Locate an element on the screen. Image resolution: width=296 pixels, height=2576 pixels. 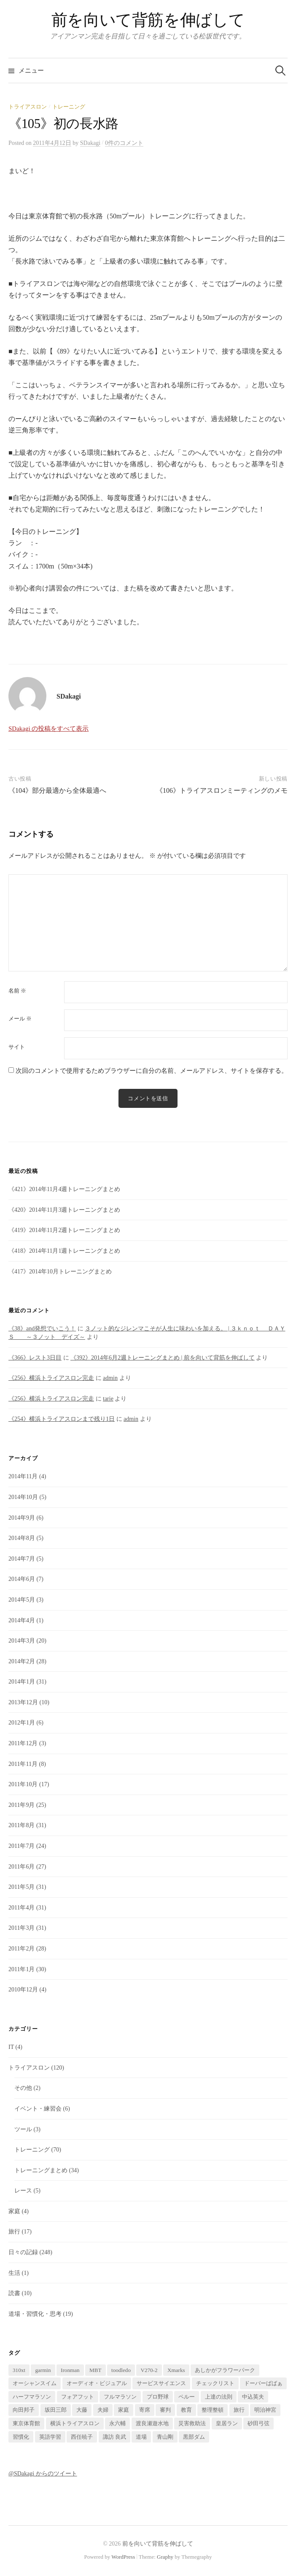
2014年2月 is located at coordinates (21, 1661).